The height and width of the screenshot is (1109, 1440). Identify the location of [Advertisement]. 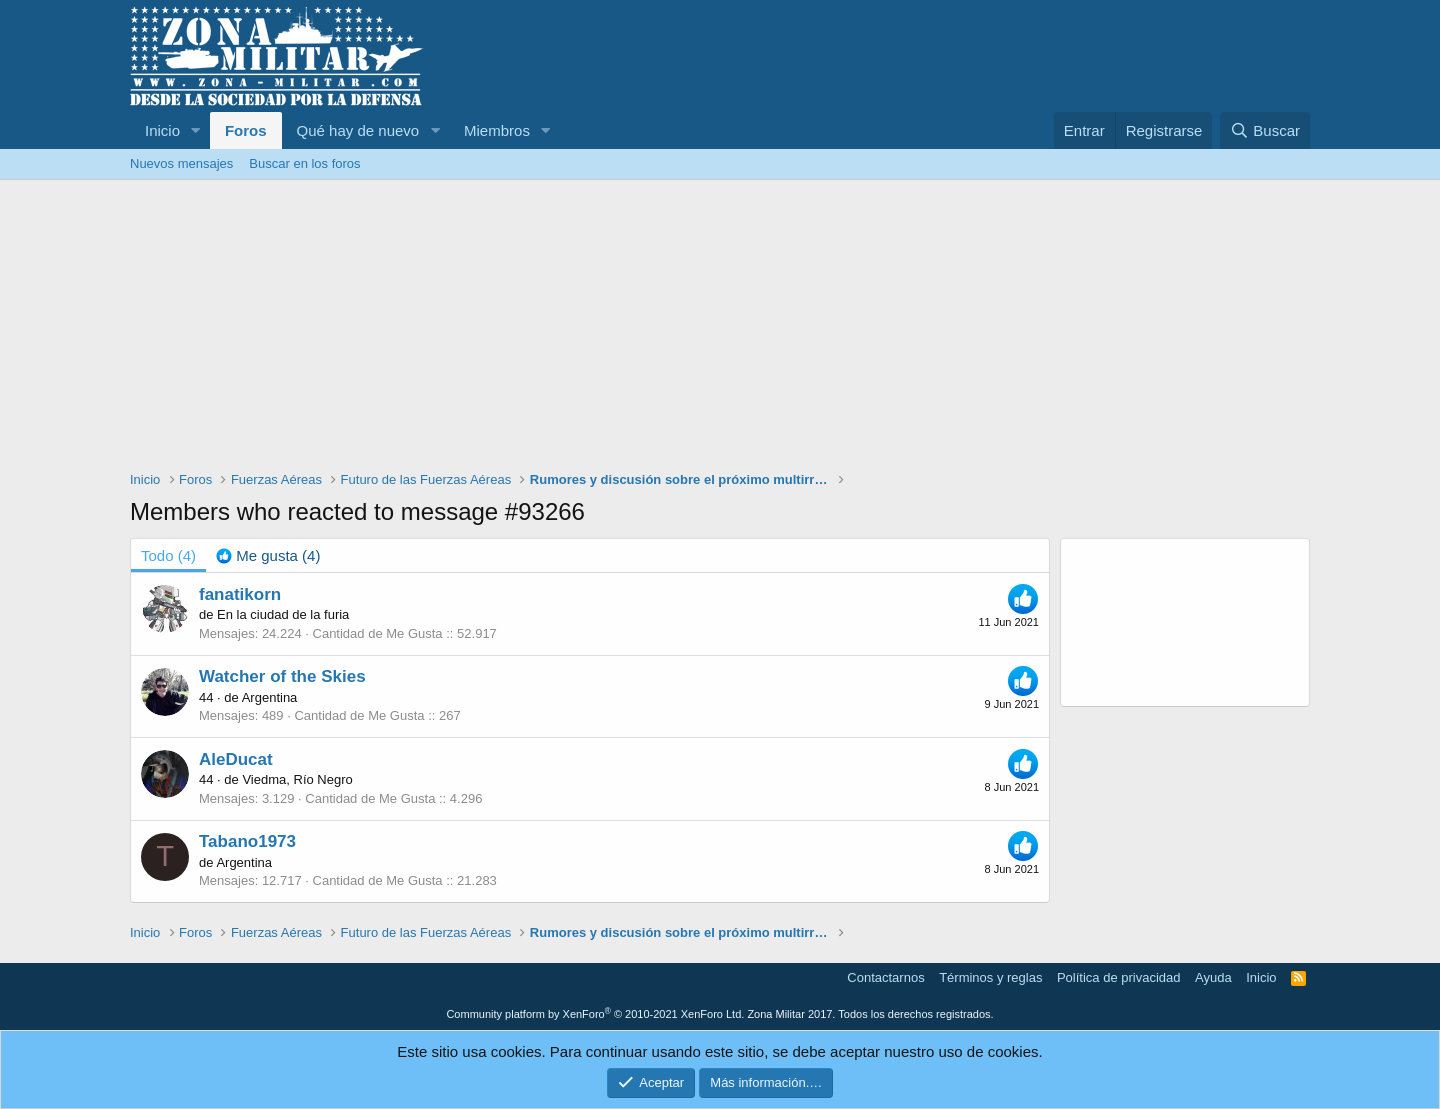
(720, 330).